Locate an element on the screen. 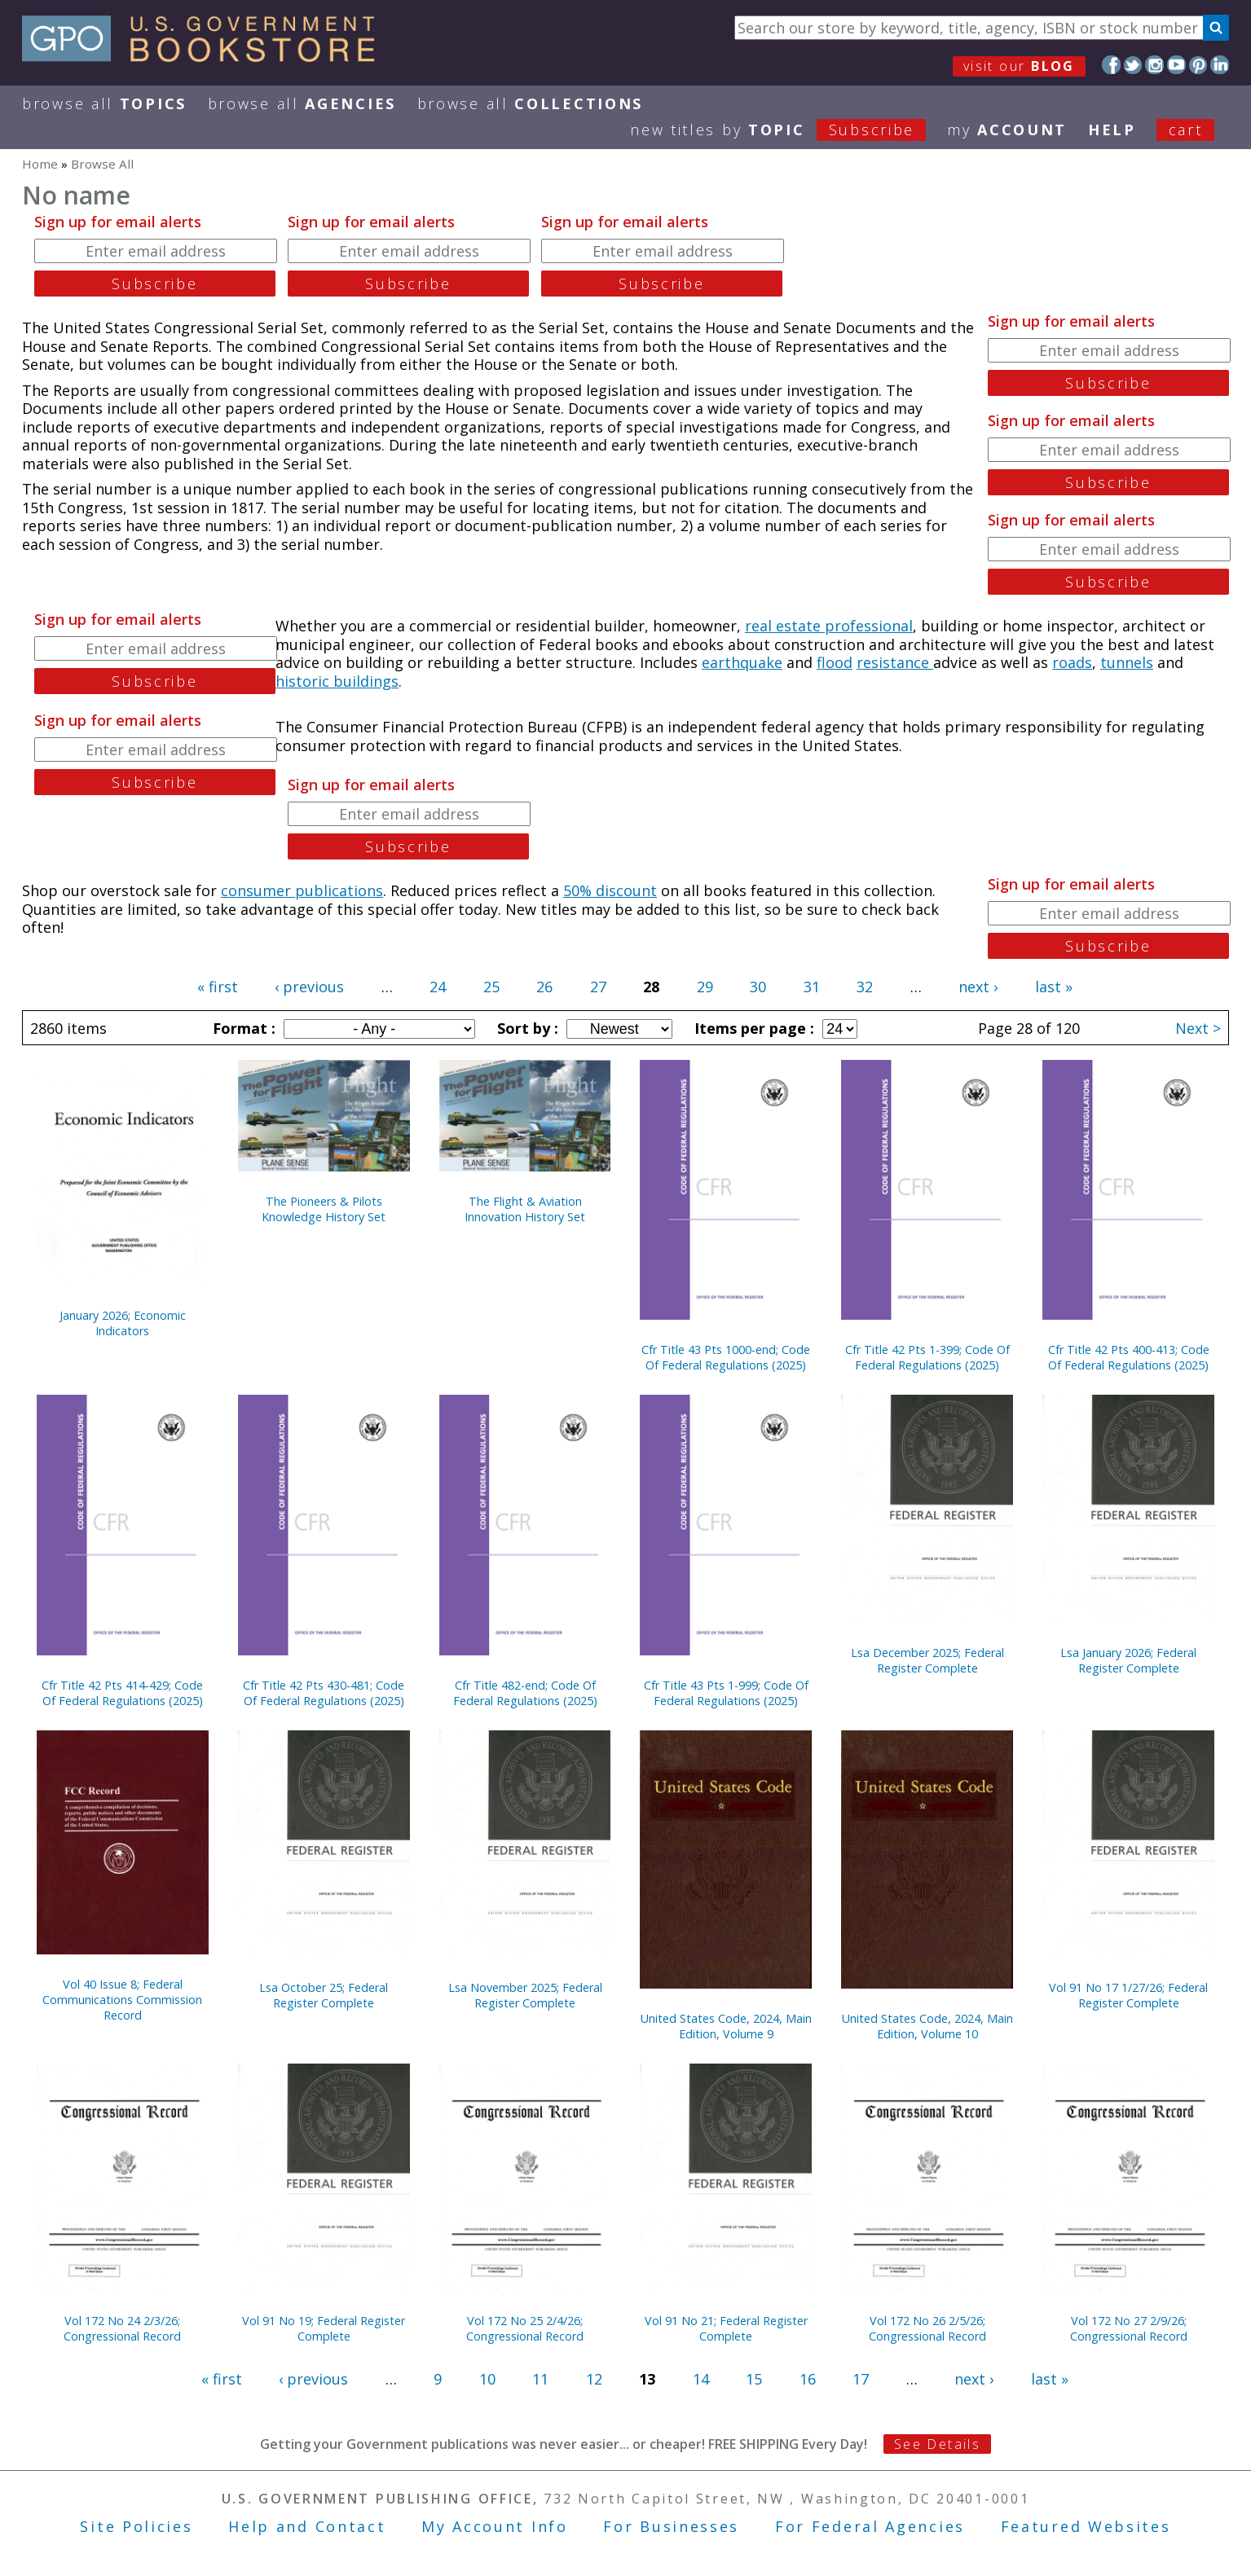  27 is located at coordinates (598, 986).